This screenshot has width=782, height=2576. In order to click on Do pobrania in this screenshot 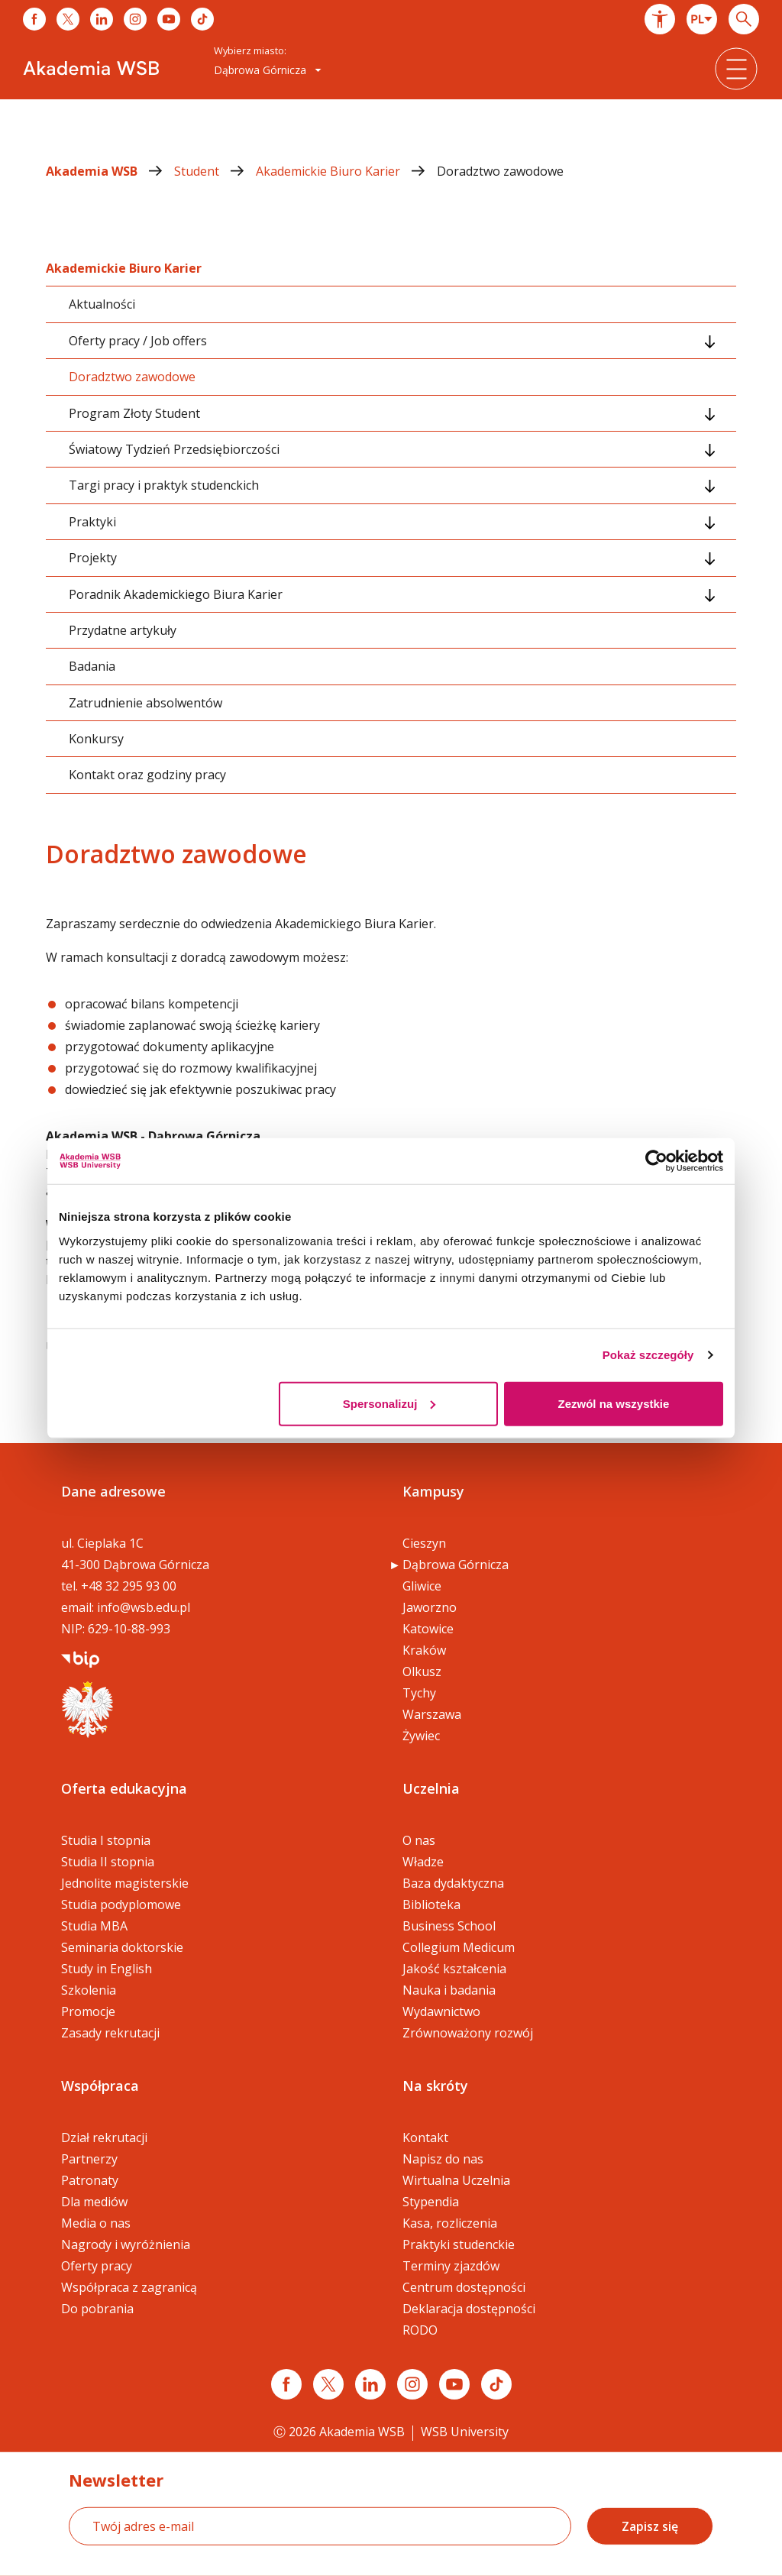, I will do `click(97, 2308)`.